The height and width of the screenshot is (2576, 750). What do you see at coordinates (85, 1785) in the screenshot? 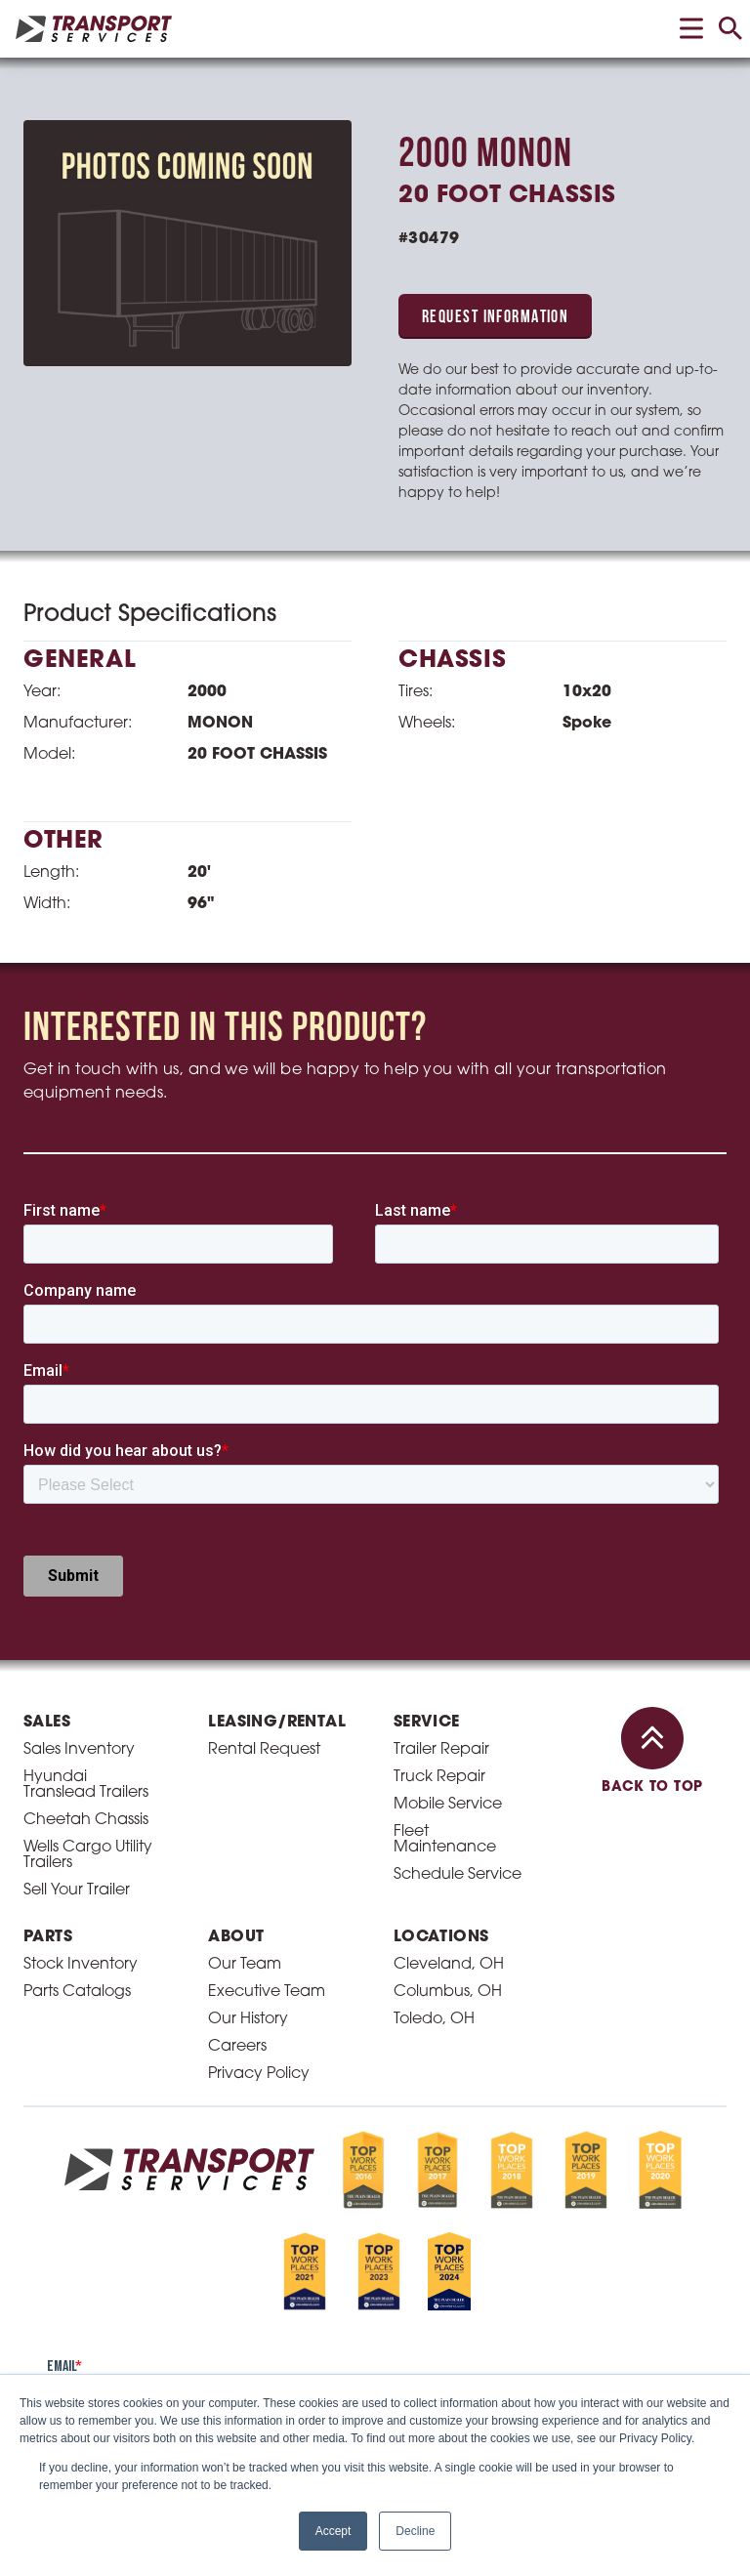
I see `Hyundai Translead Trailers` at bounding box center [85, 1785].